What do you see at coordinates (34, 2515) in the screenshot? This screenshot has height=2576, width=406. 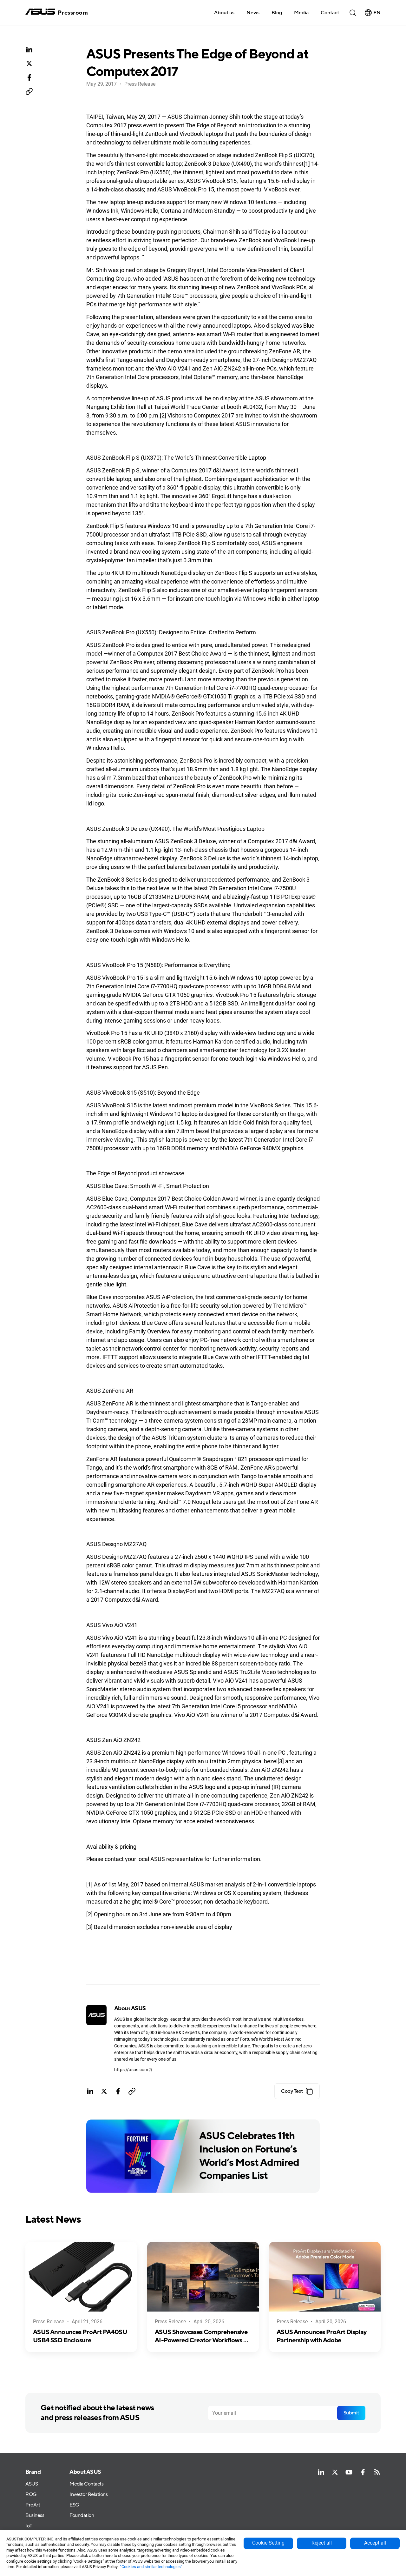 I see `Business` at bounding box center [34, 2515].